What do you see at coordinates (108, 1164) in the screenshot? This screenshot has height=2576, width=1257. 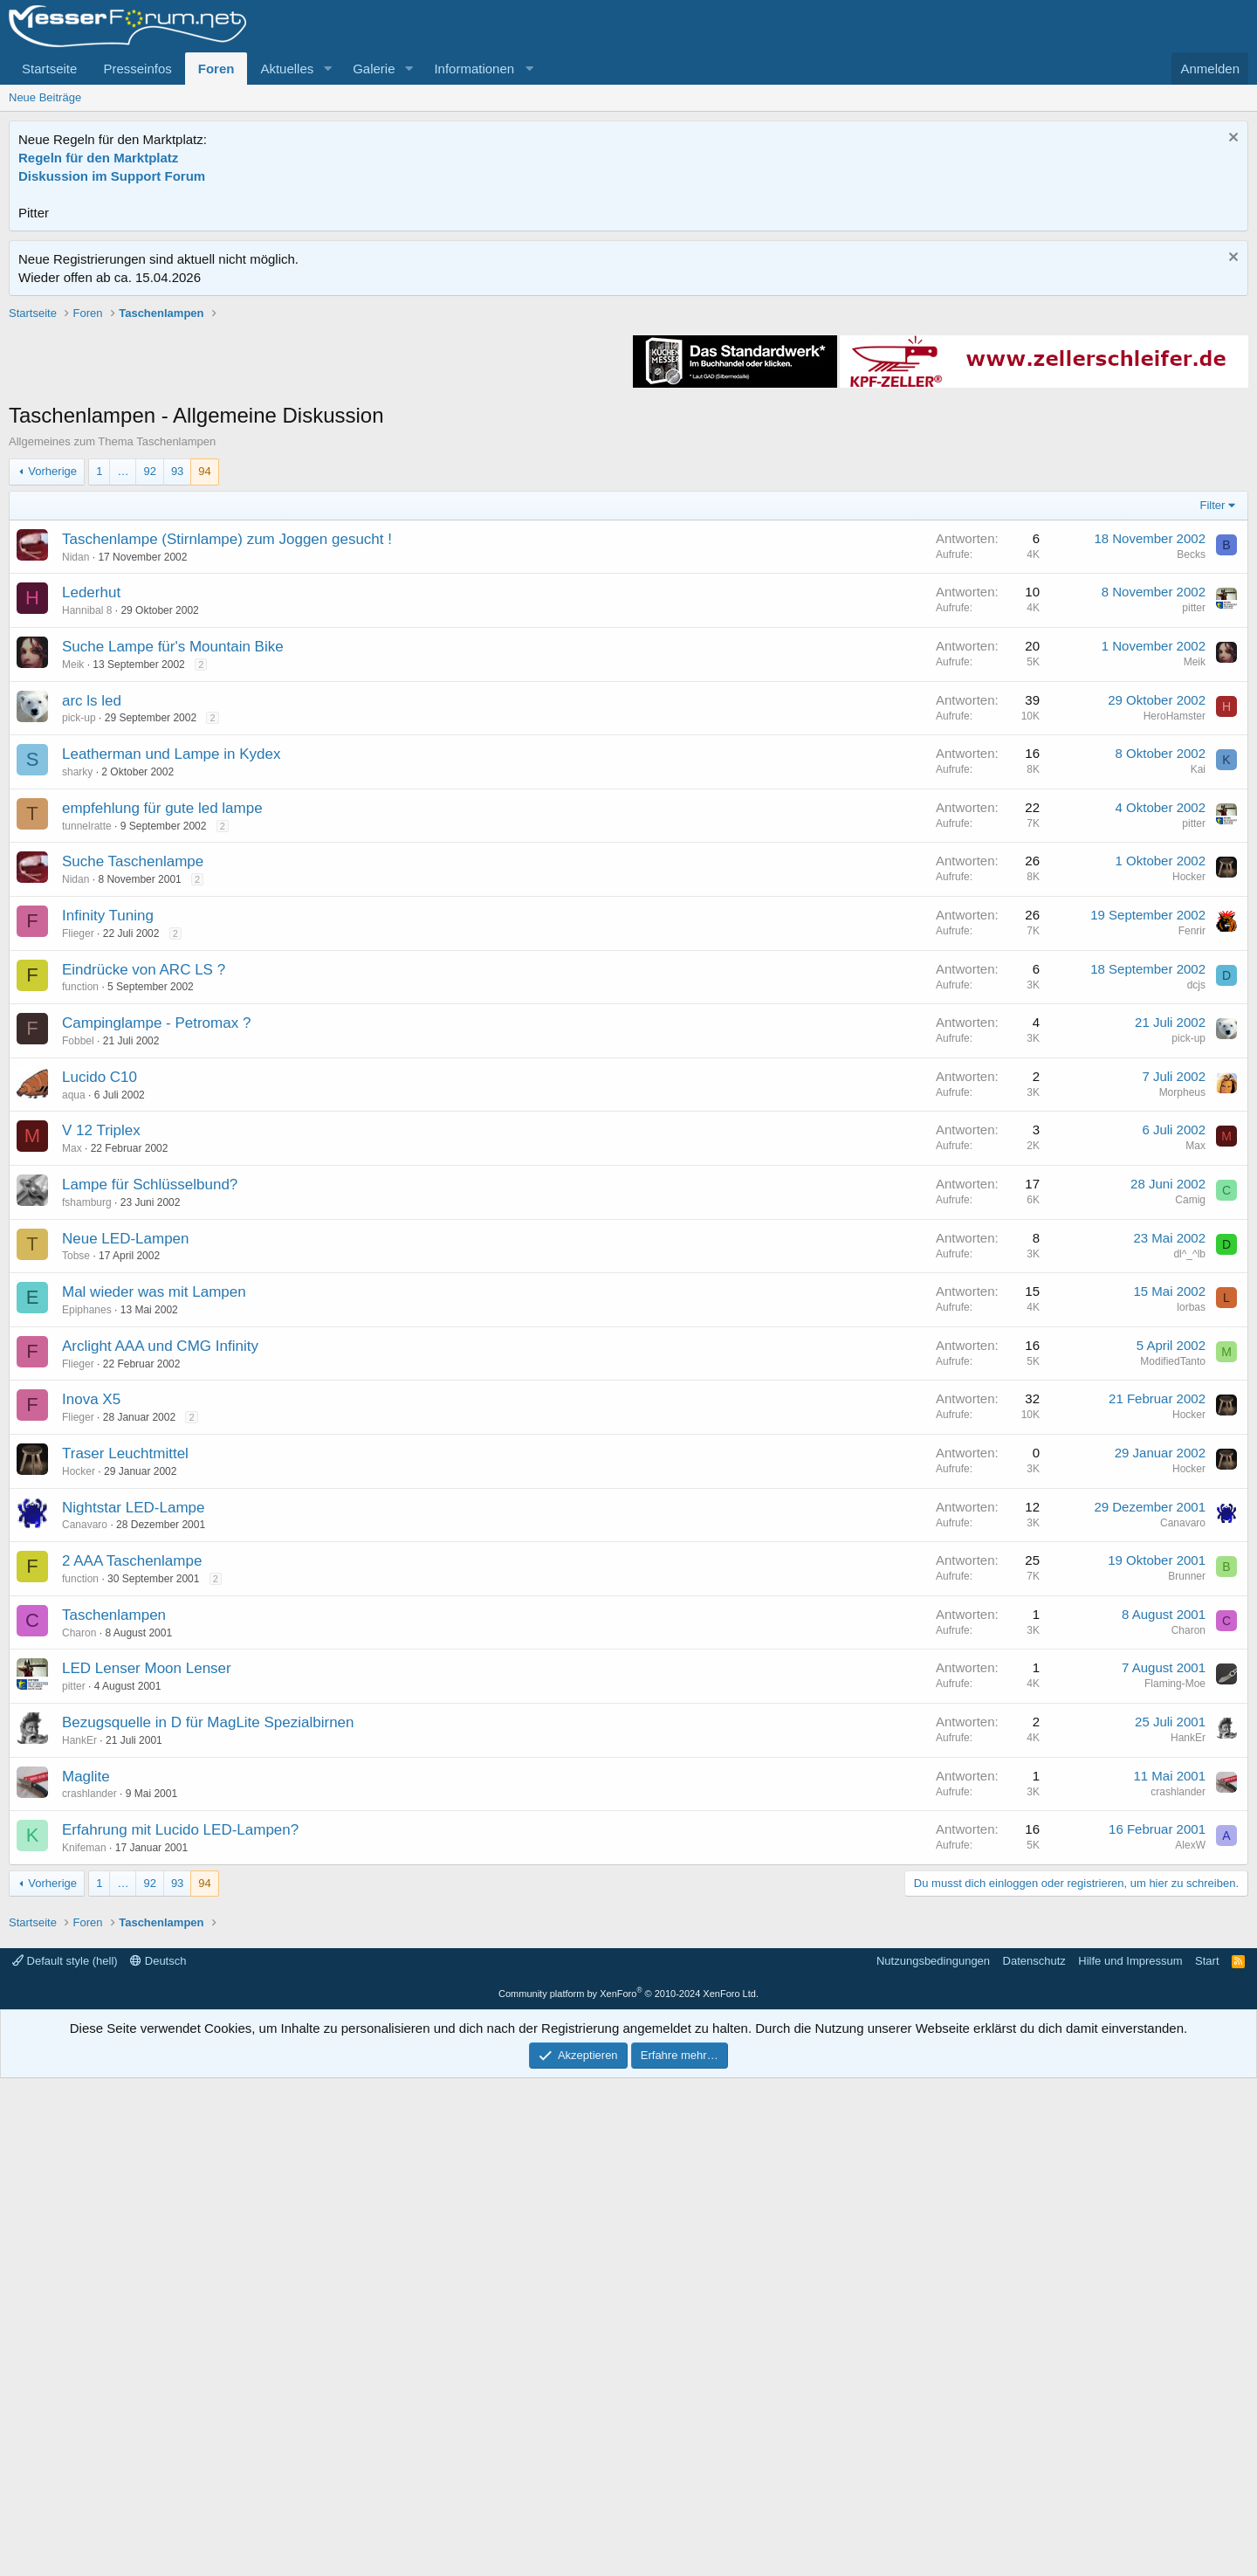 I see `Infinity Tuning` at bounding box center [108, 1164].